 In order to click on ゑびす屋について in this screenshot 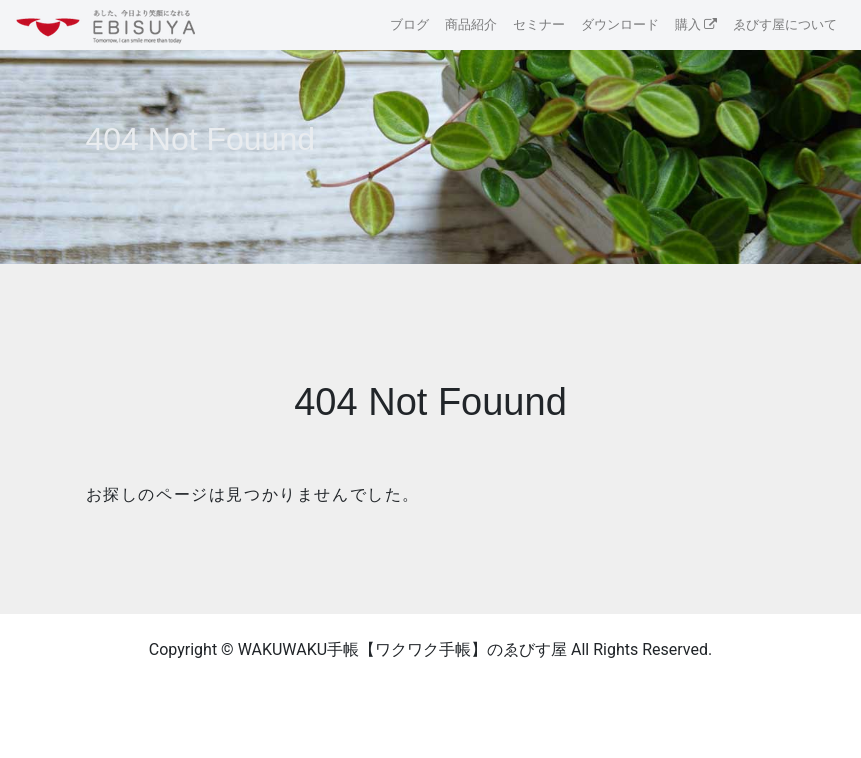, I will do `click(785, 24)`.